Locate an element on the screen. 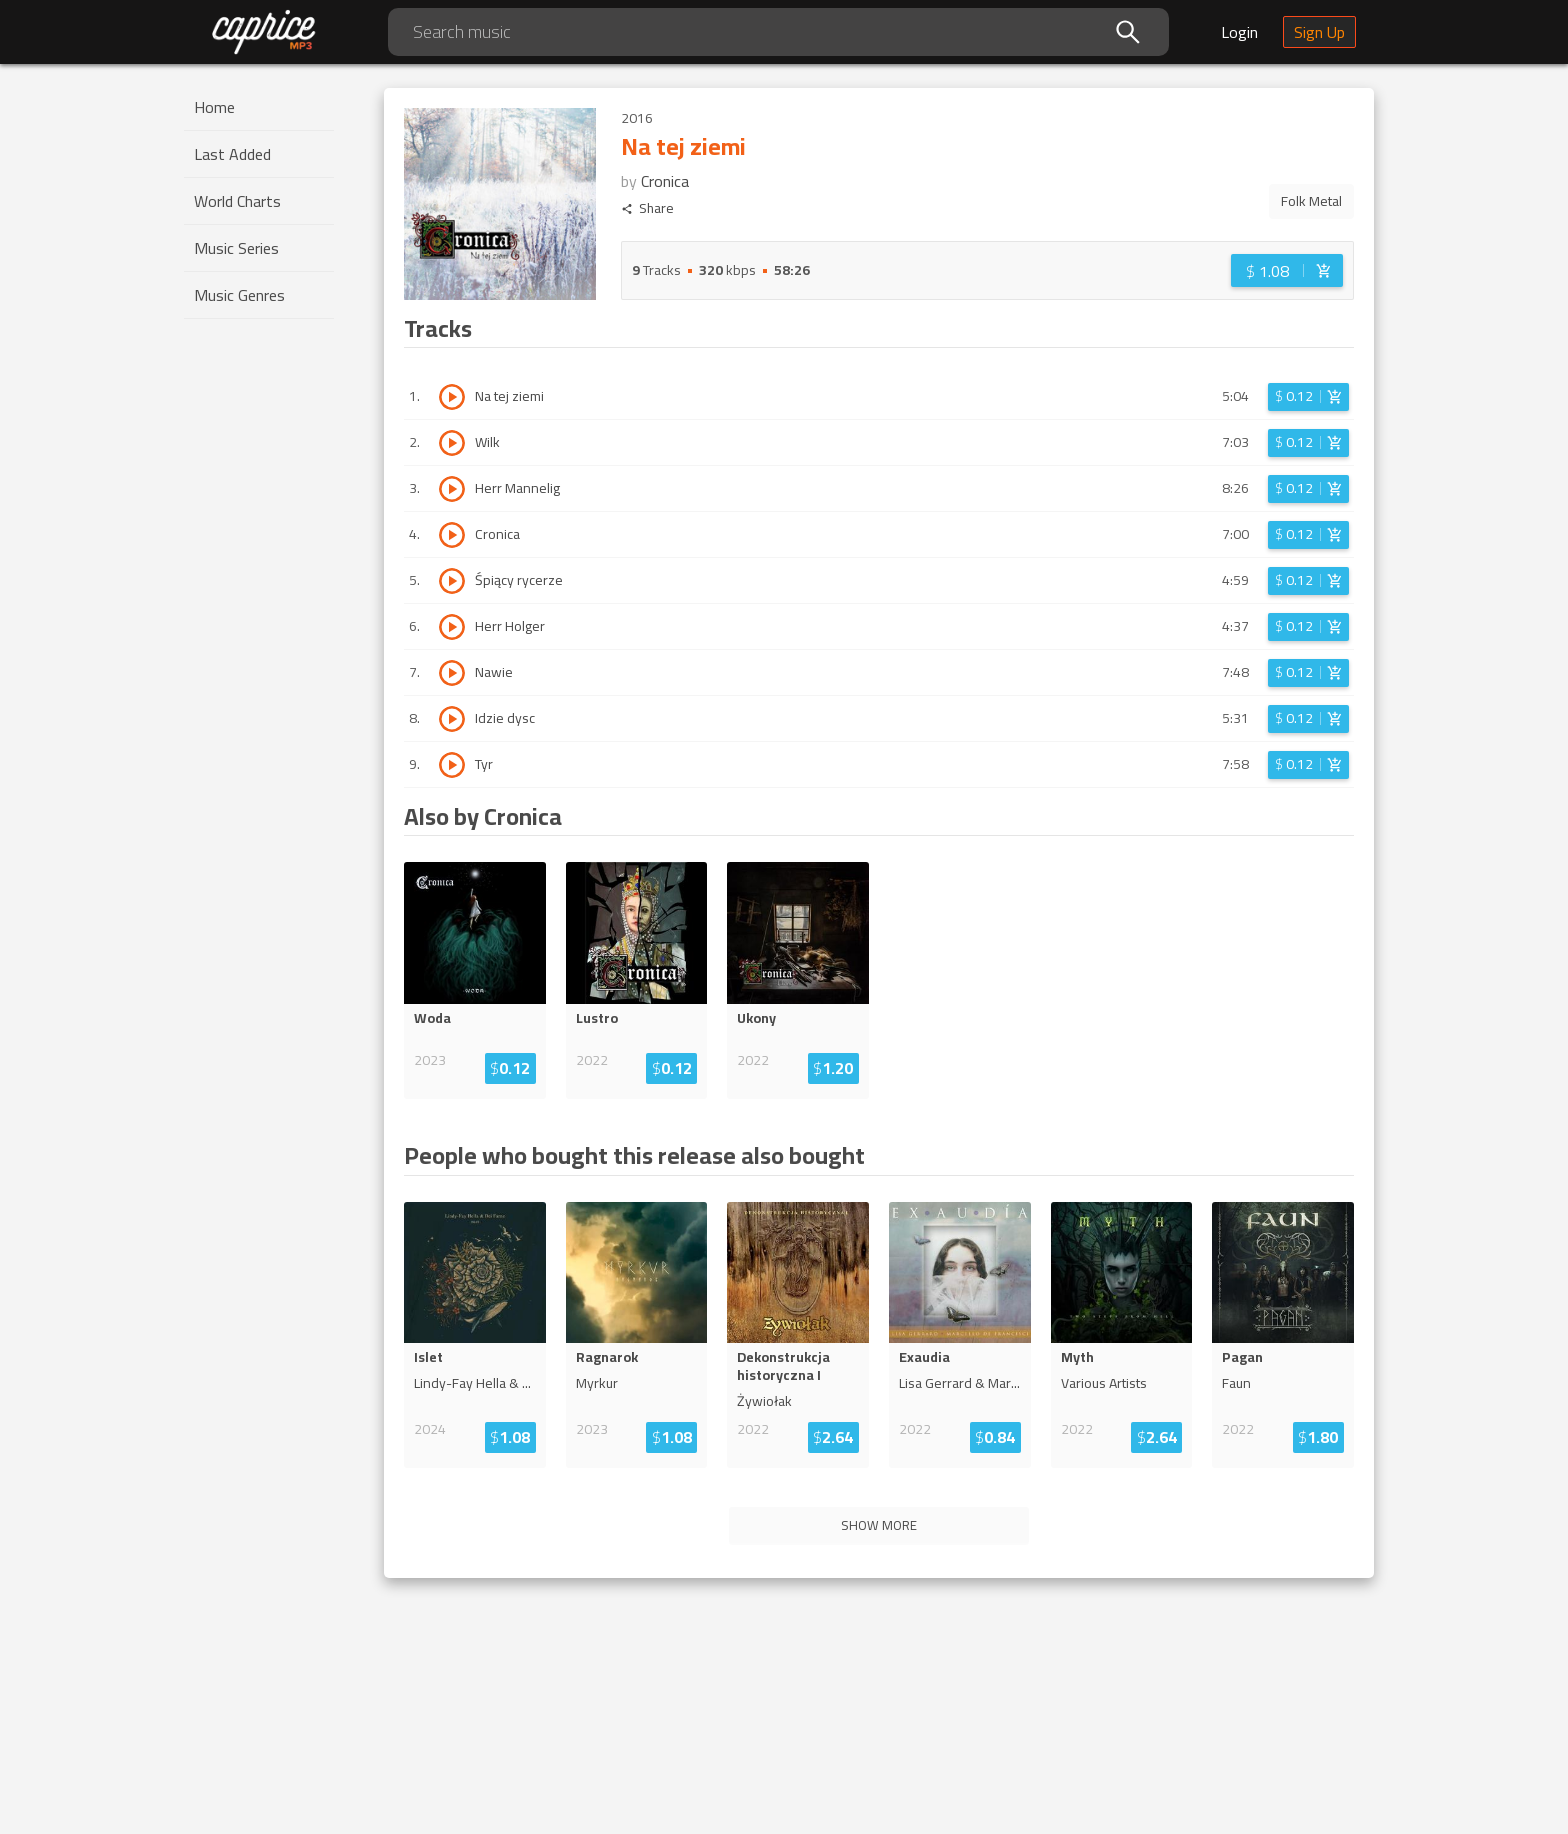 The width and height of the screenshot is (1568, 1834). Woda is located at coordinates (432, 1018).